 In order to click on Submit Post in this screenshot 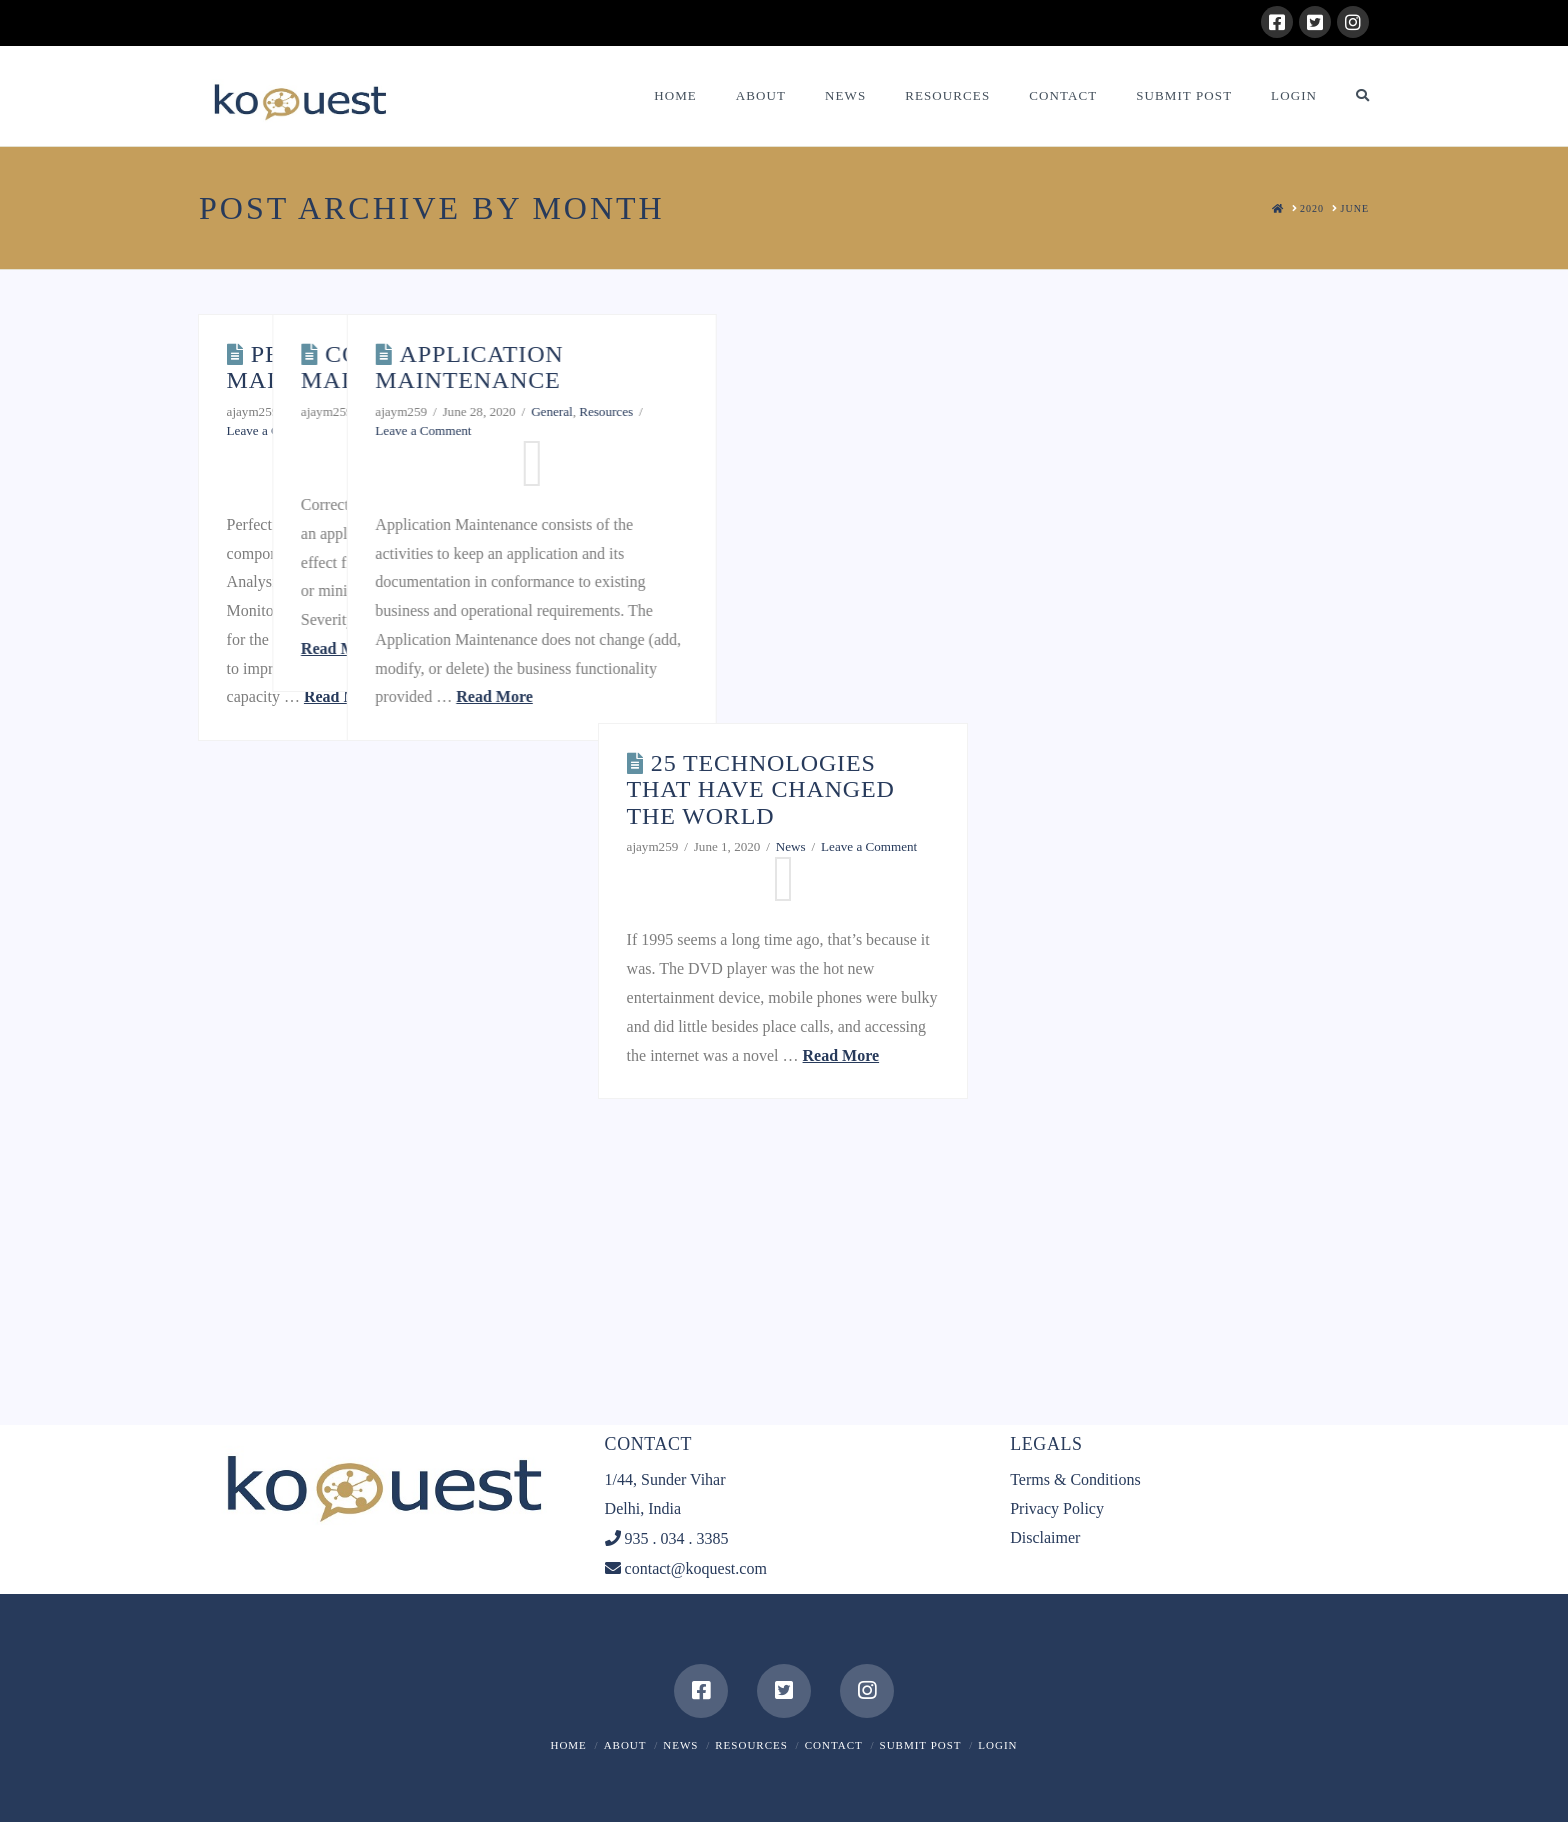, I will do `click(921, 1745)`.